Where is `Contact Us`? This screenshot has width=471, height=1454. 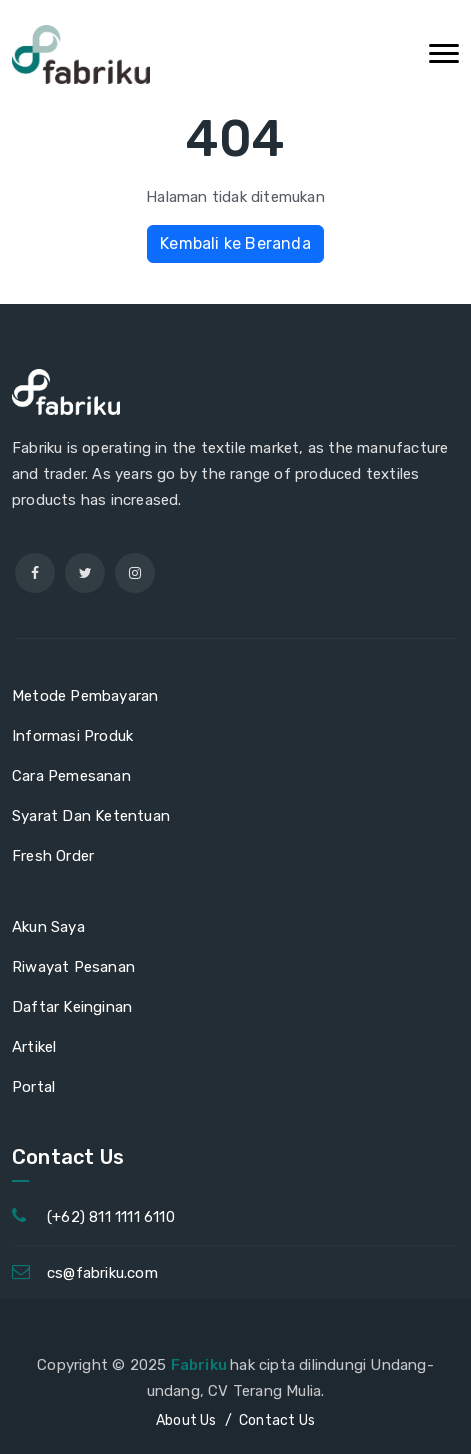
Contact Us is located at coordinates (277, 1420).